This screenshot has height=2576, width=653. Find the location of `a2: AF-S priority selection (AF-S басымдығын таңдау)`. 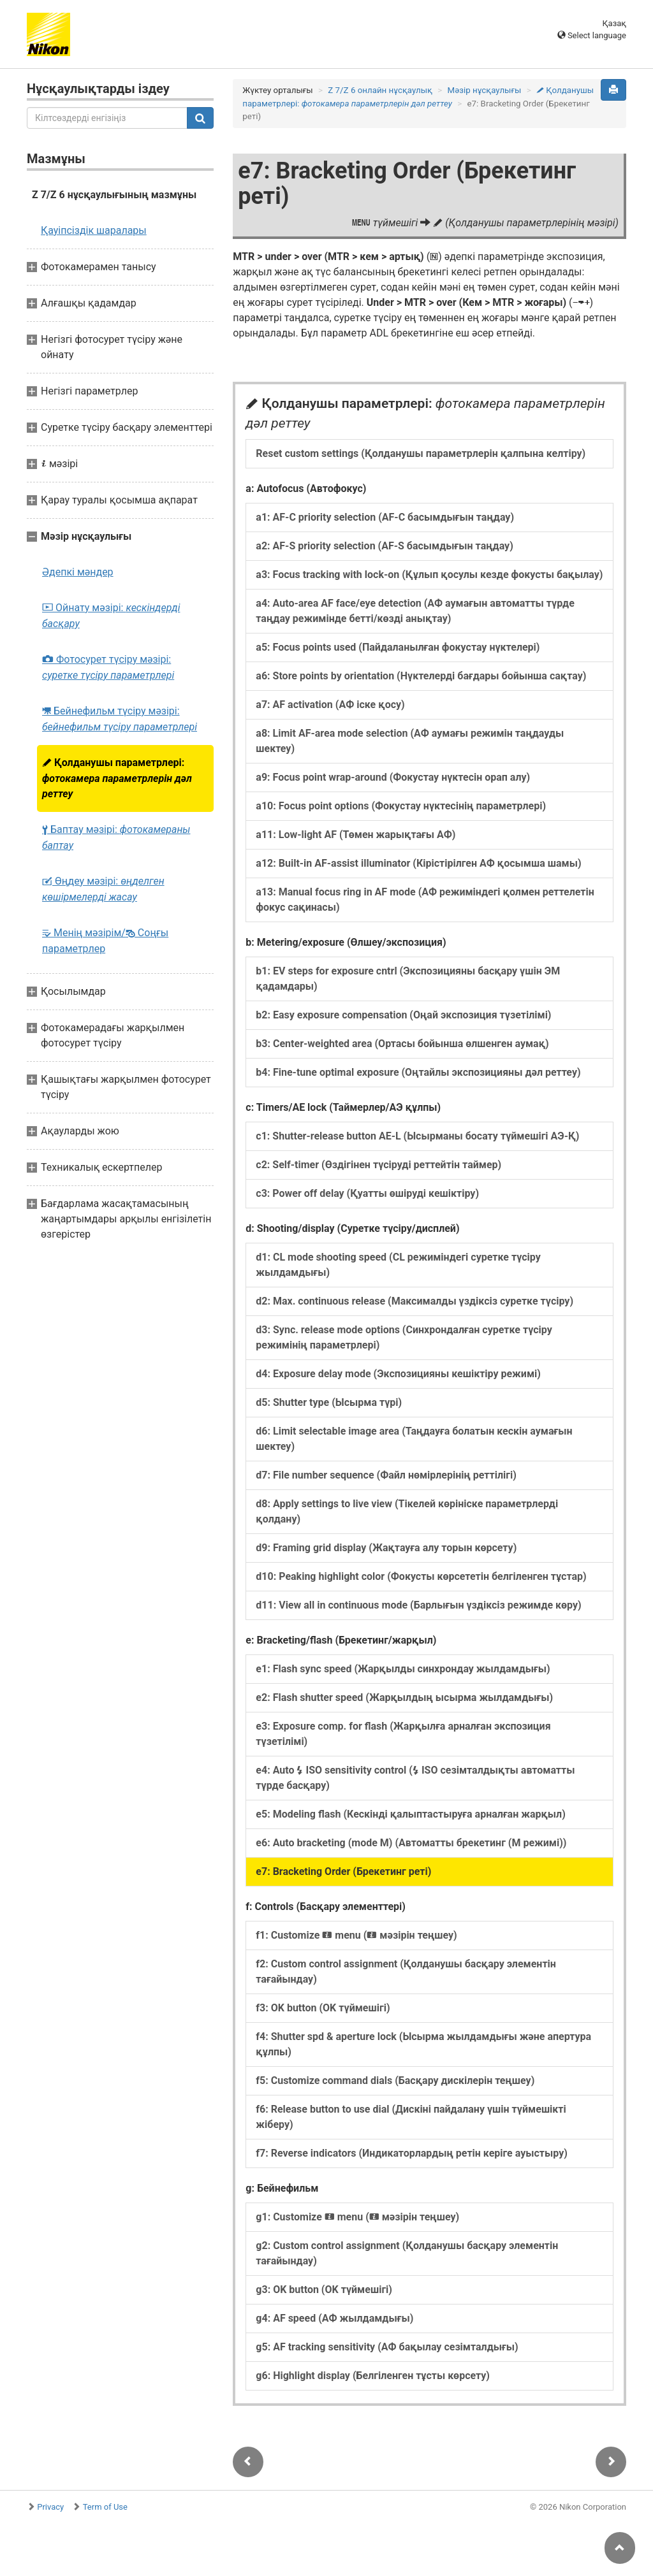

a2: AF-S priority selection (AF-S басымдығын таңдау) is located at coordinates (384, 546).